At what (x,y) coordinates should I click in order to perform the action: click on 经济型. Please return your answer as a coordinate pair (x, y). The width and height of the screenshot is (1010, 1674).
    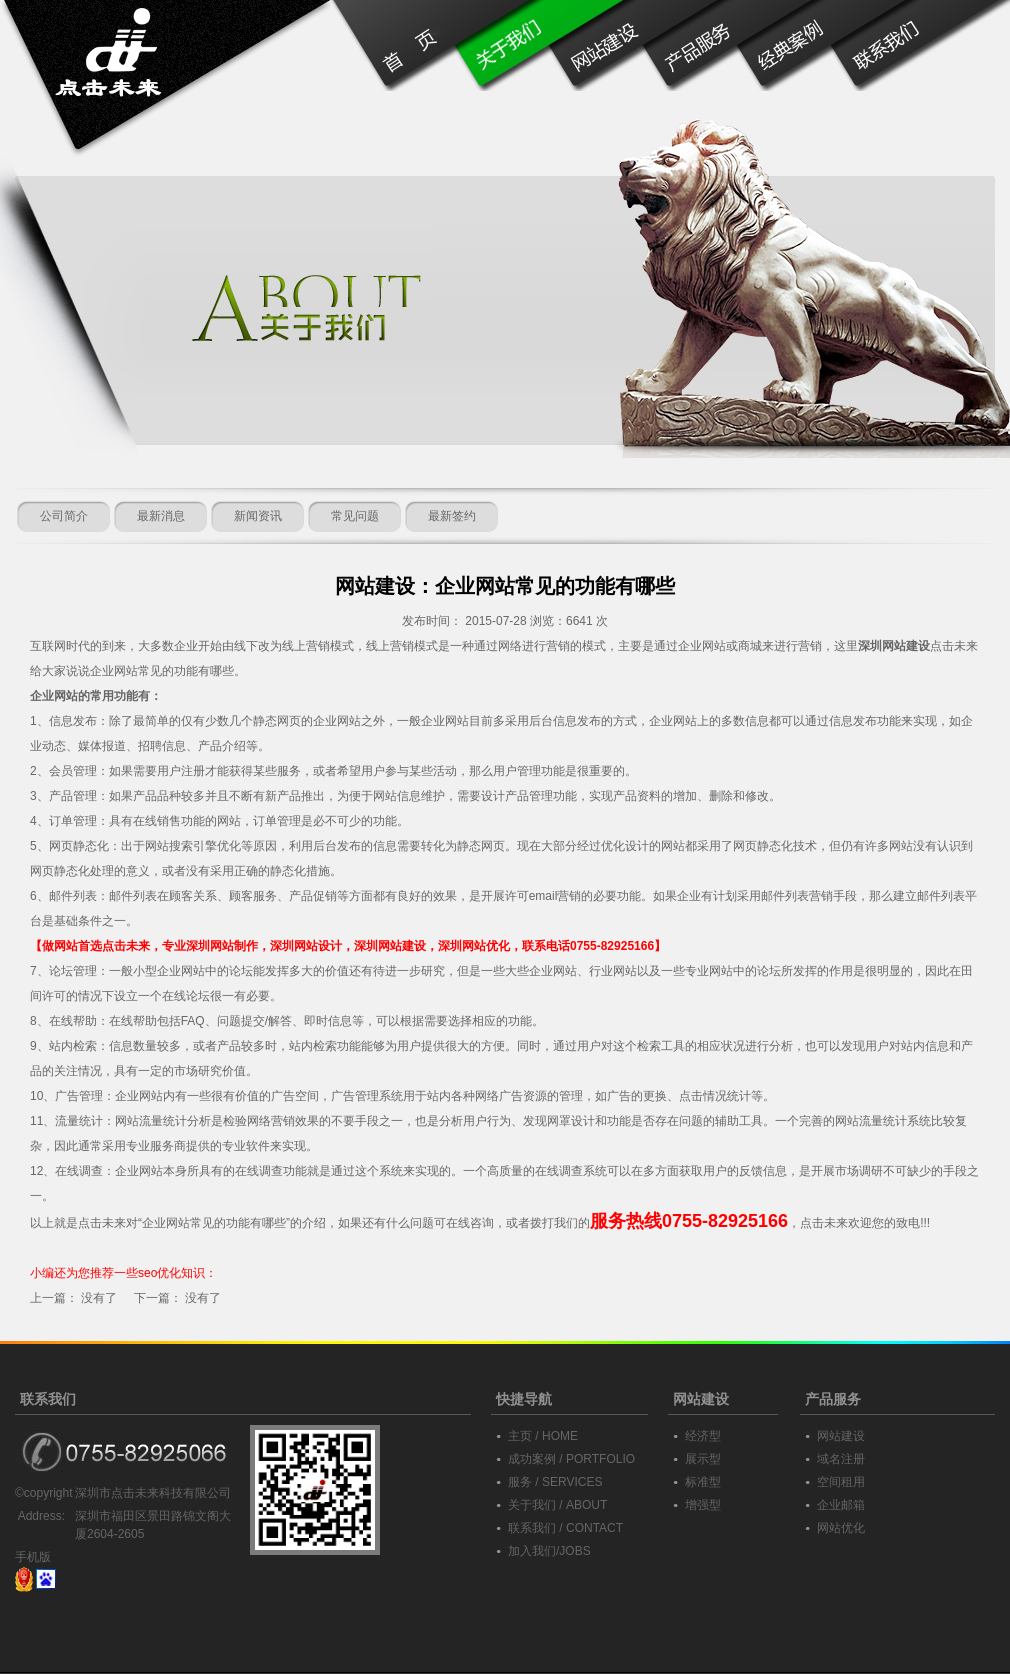
    Looking at the image, I should click on (703, 1436).